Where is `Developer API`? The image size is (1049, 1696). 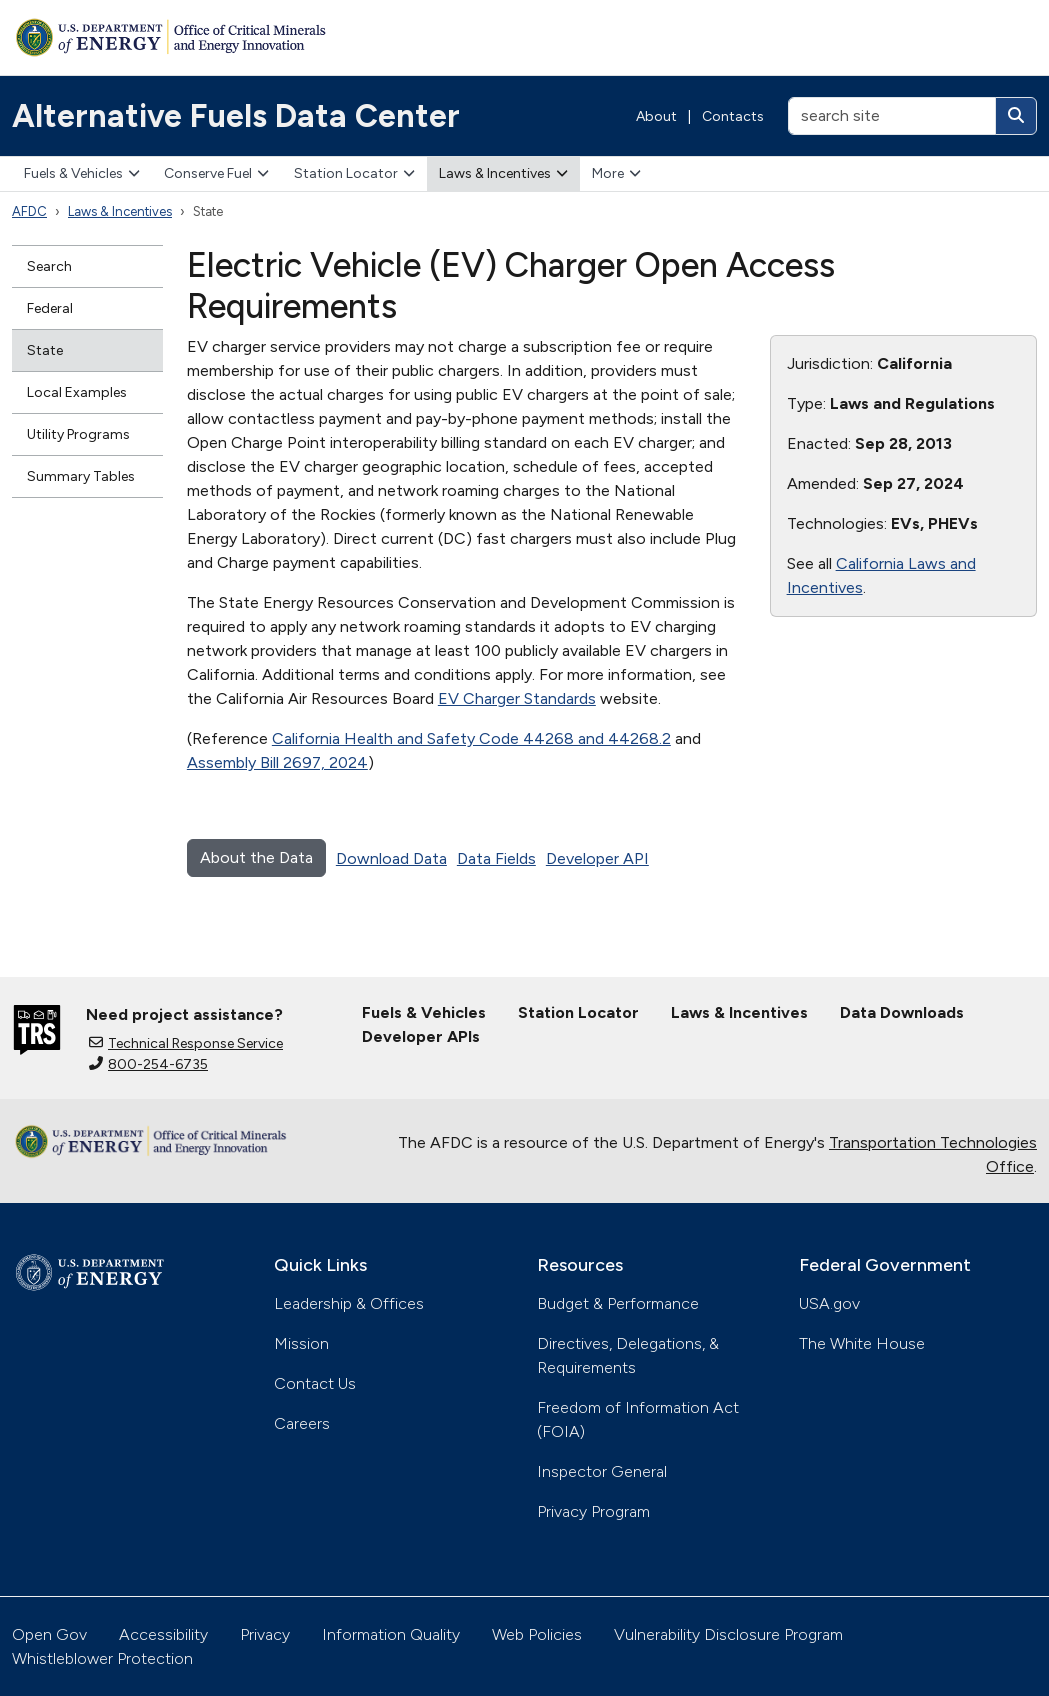
Developer API is located at coordinates (597, 858).